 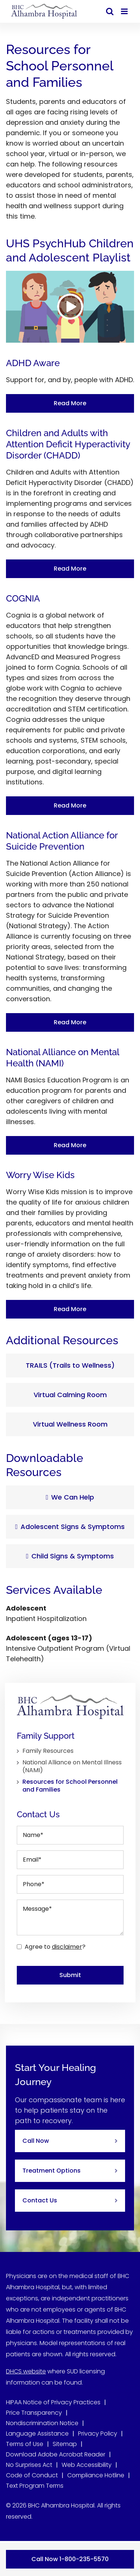 I want to click on National Alliance on Mental Illness (NAMI), so click(x=72, y=1766).